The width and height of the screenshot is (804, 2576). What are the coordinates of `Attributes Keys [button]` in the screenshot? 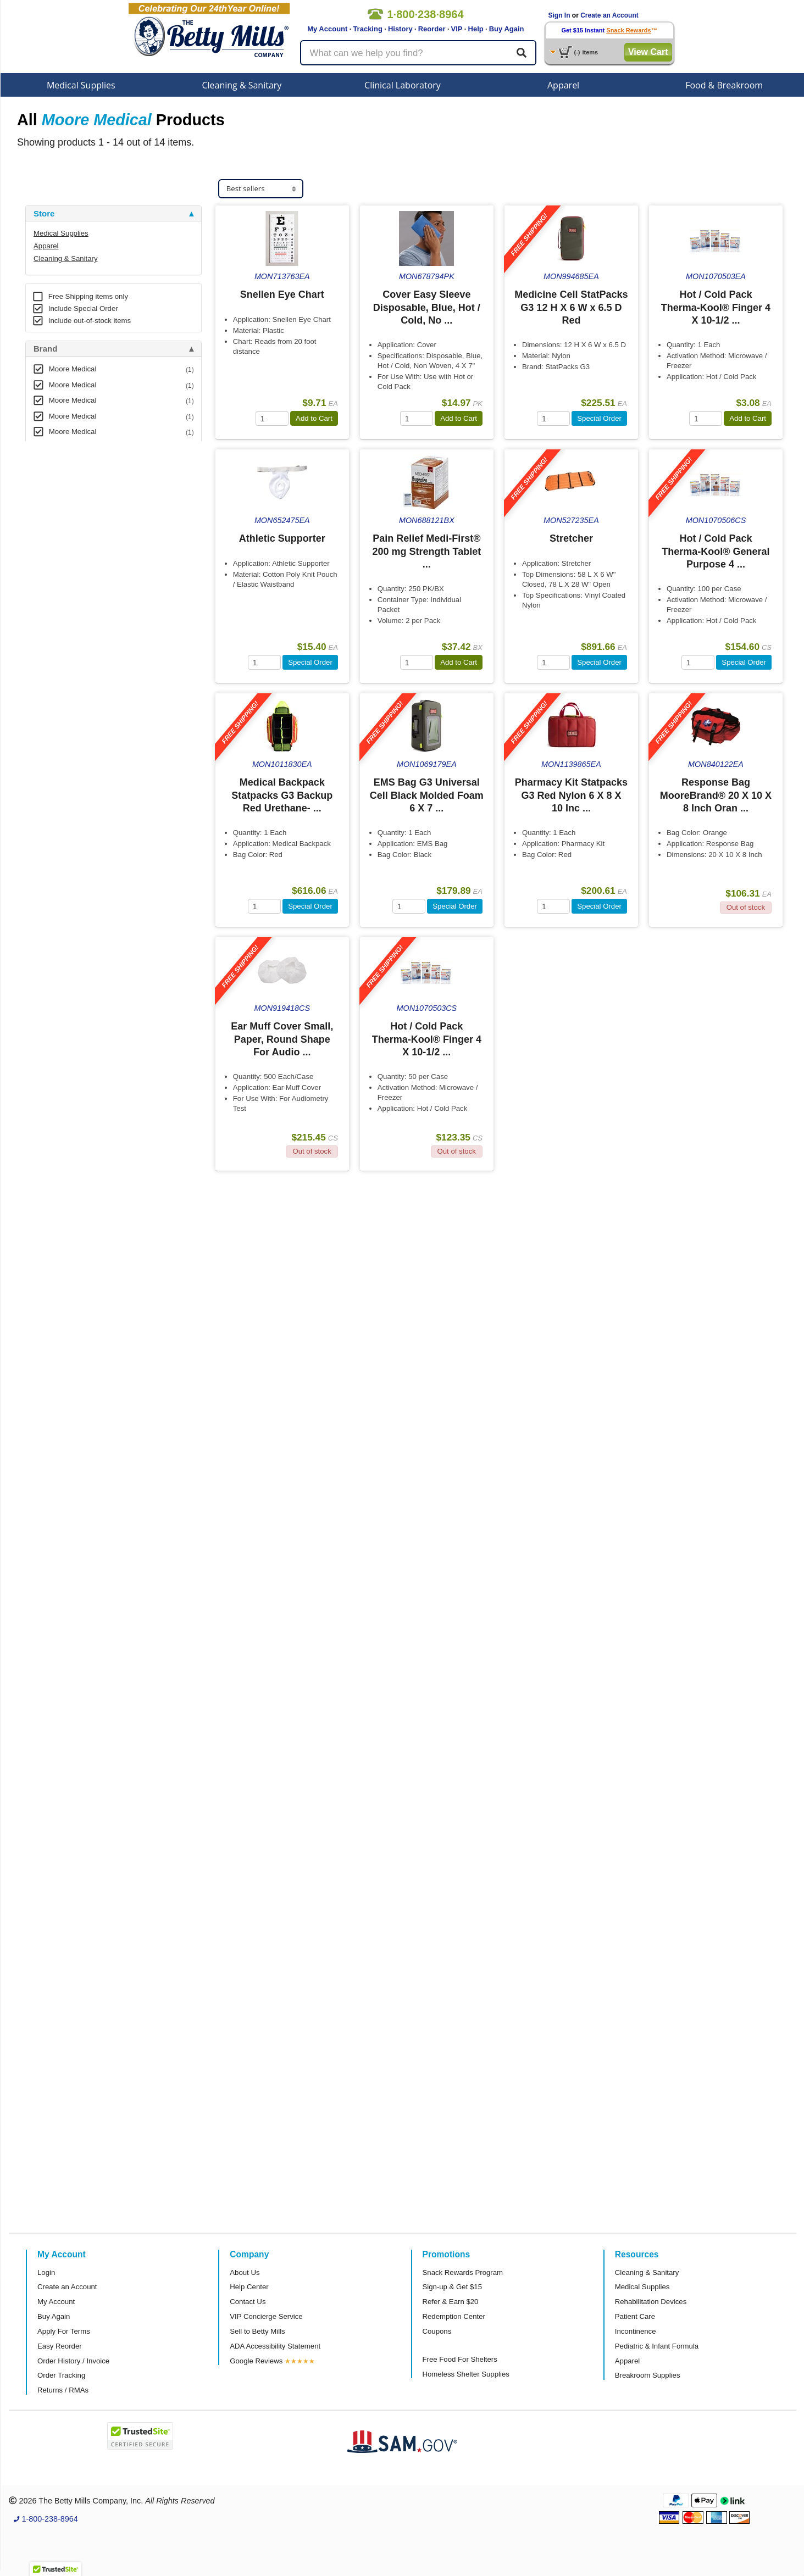 It's located at (64, 628).